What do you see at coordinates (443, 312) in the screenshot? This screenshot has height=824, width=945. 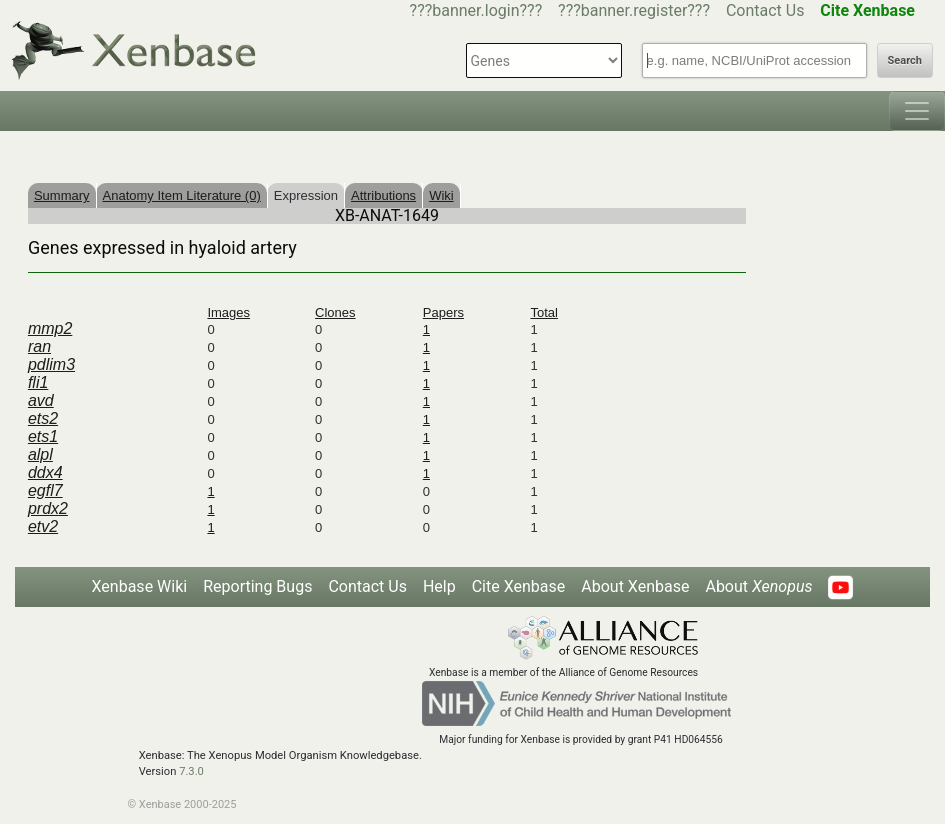 I see `Papers` at bounding box center [443, 312].